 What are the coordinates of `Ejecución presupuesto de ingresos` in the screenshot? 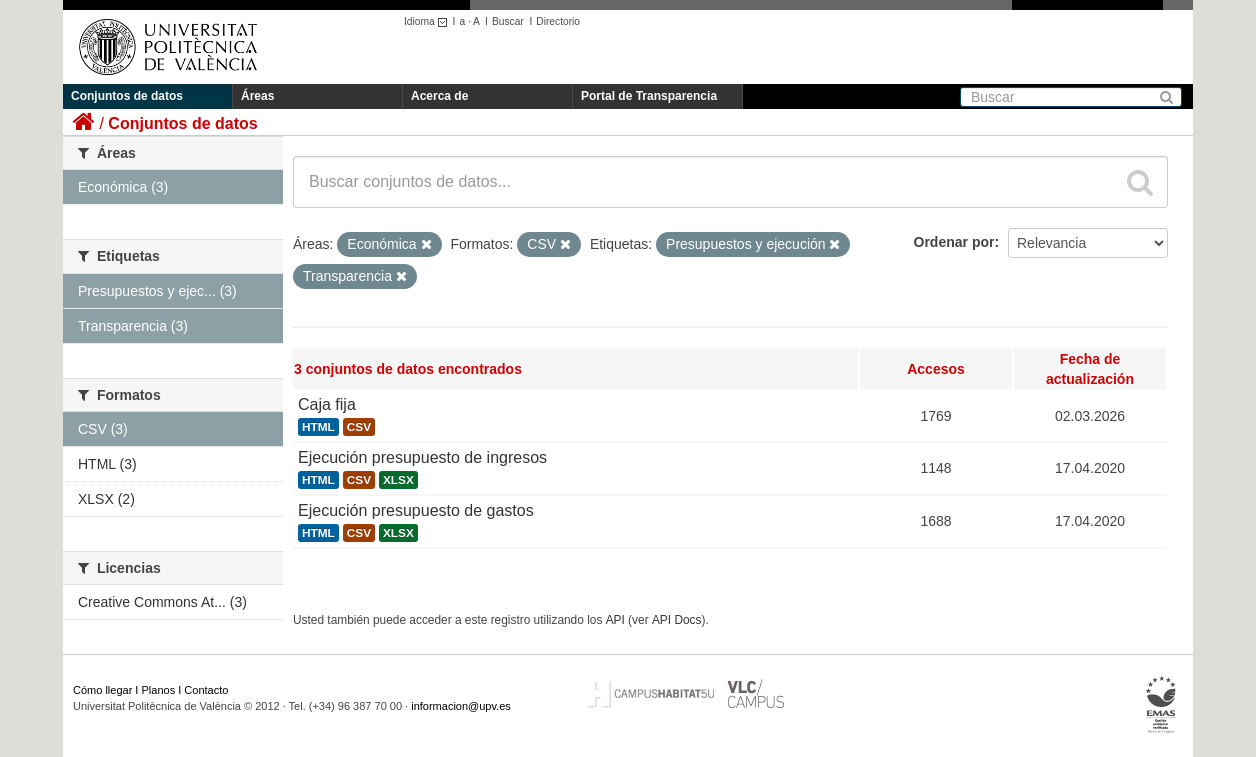 It's located at (422, 457).